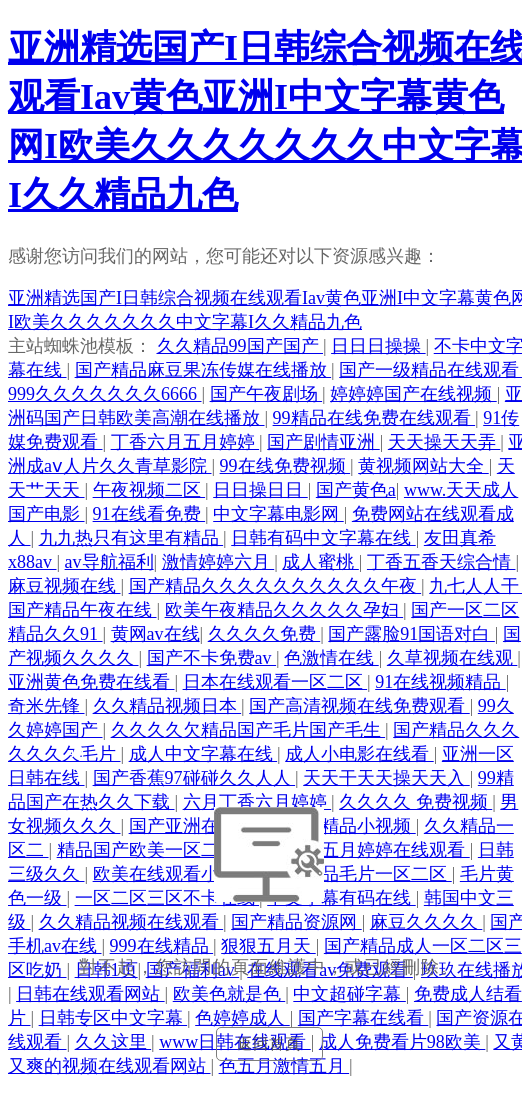 The width and height of the screenshot is (522, 1101). I want to click on 国产高清视频在线免费观看, so click(359, 706).